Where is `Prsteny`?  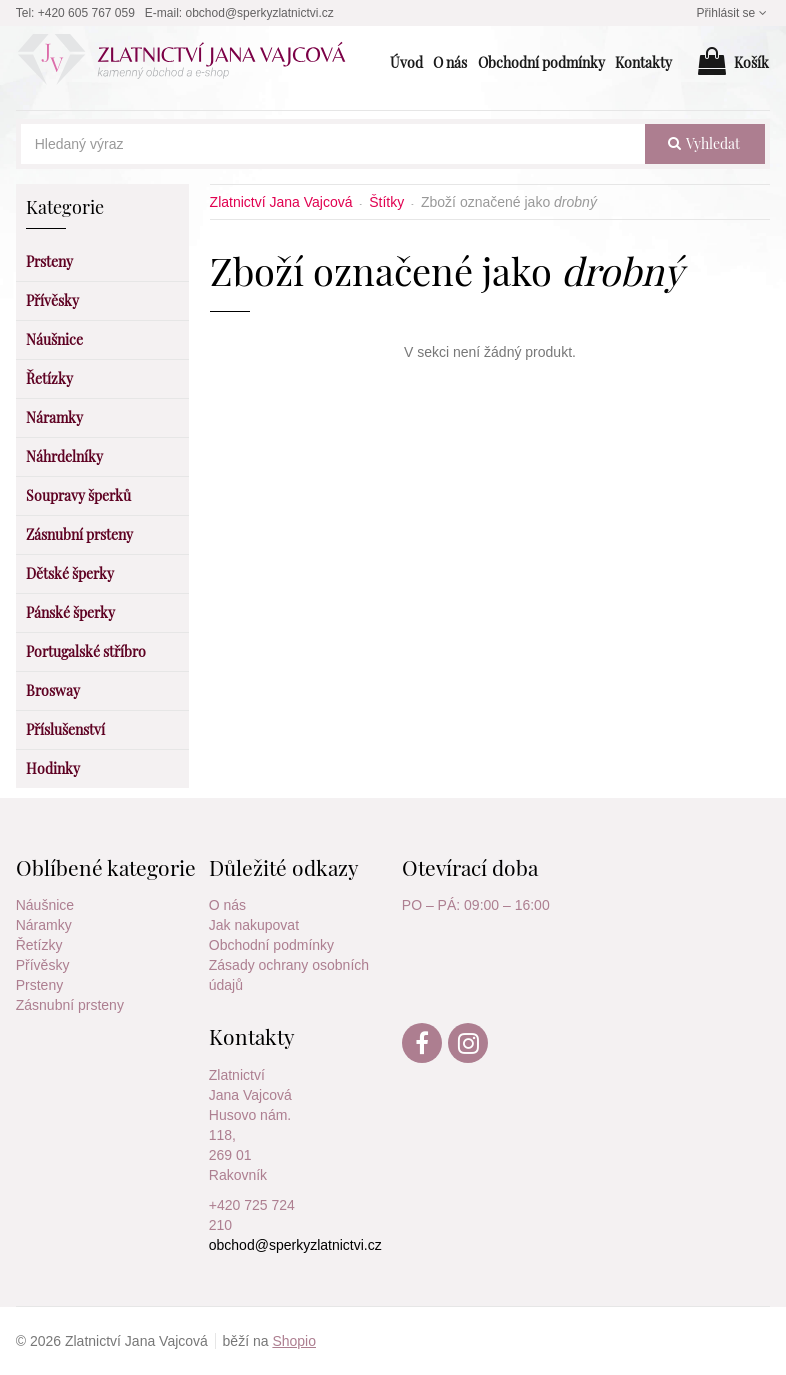 Prsteny is located at coordinates (39, 985).